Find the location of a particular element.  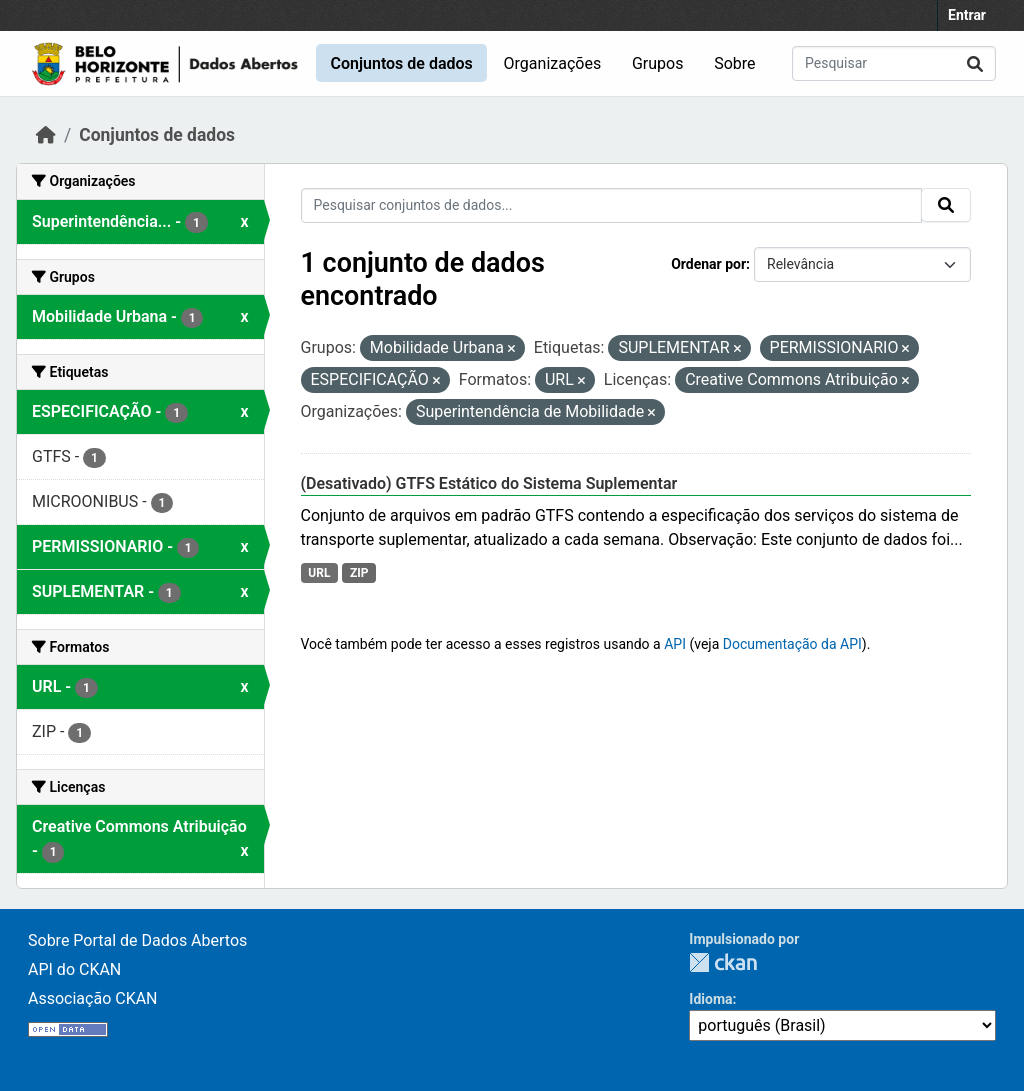

Conjuntos de dados is located at coordinates (401, 63).